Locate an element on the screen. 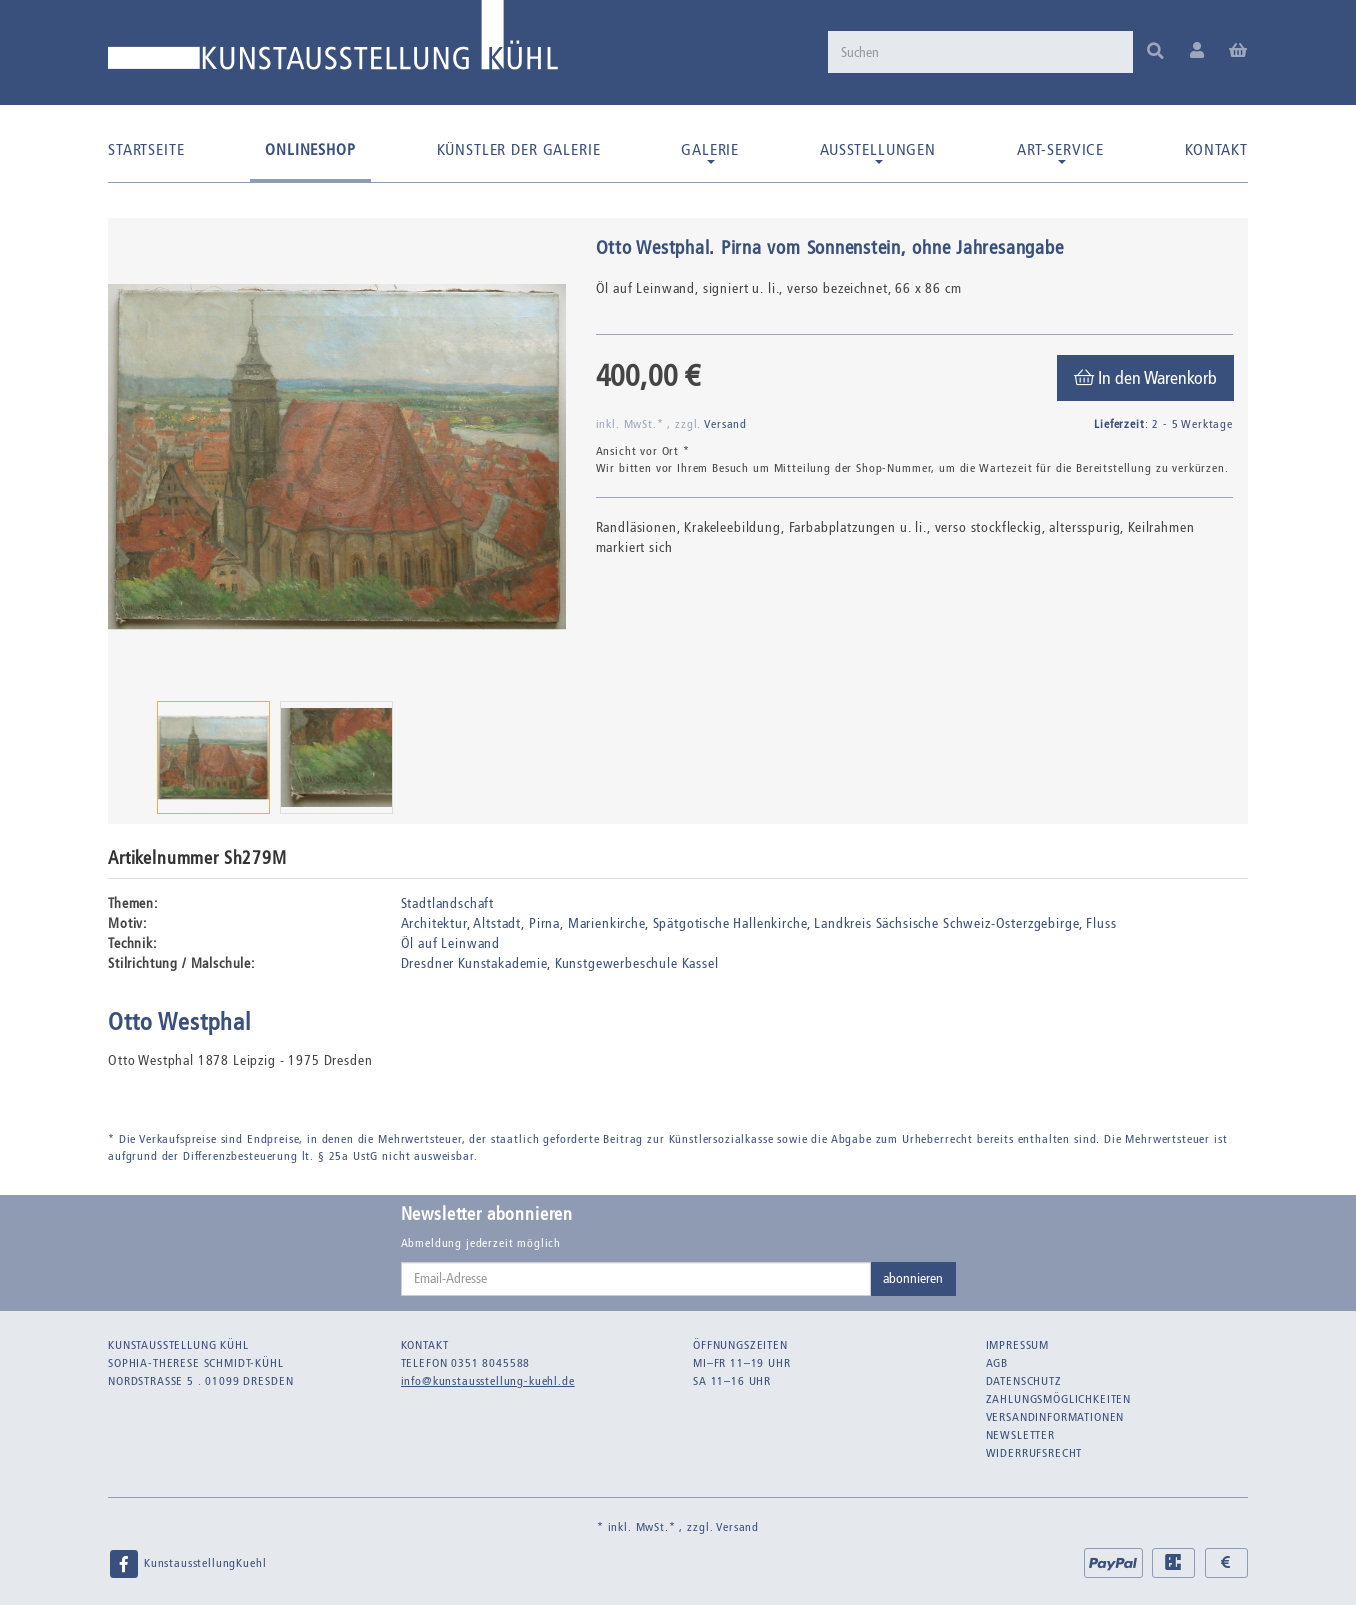 This screenshot has height=1605, width=1356. Art-Service is located at coordinates (1060, 152).